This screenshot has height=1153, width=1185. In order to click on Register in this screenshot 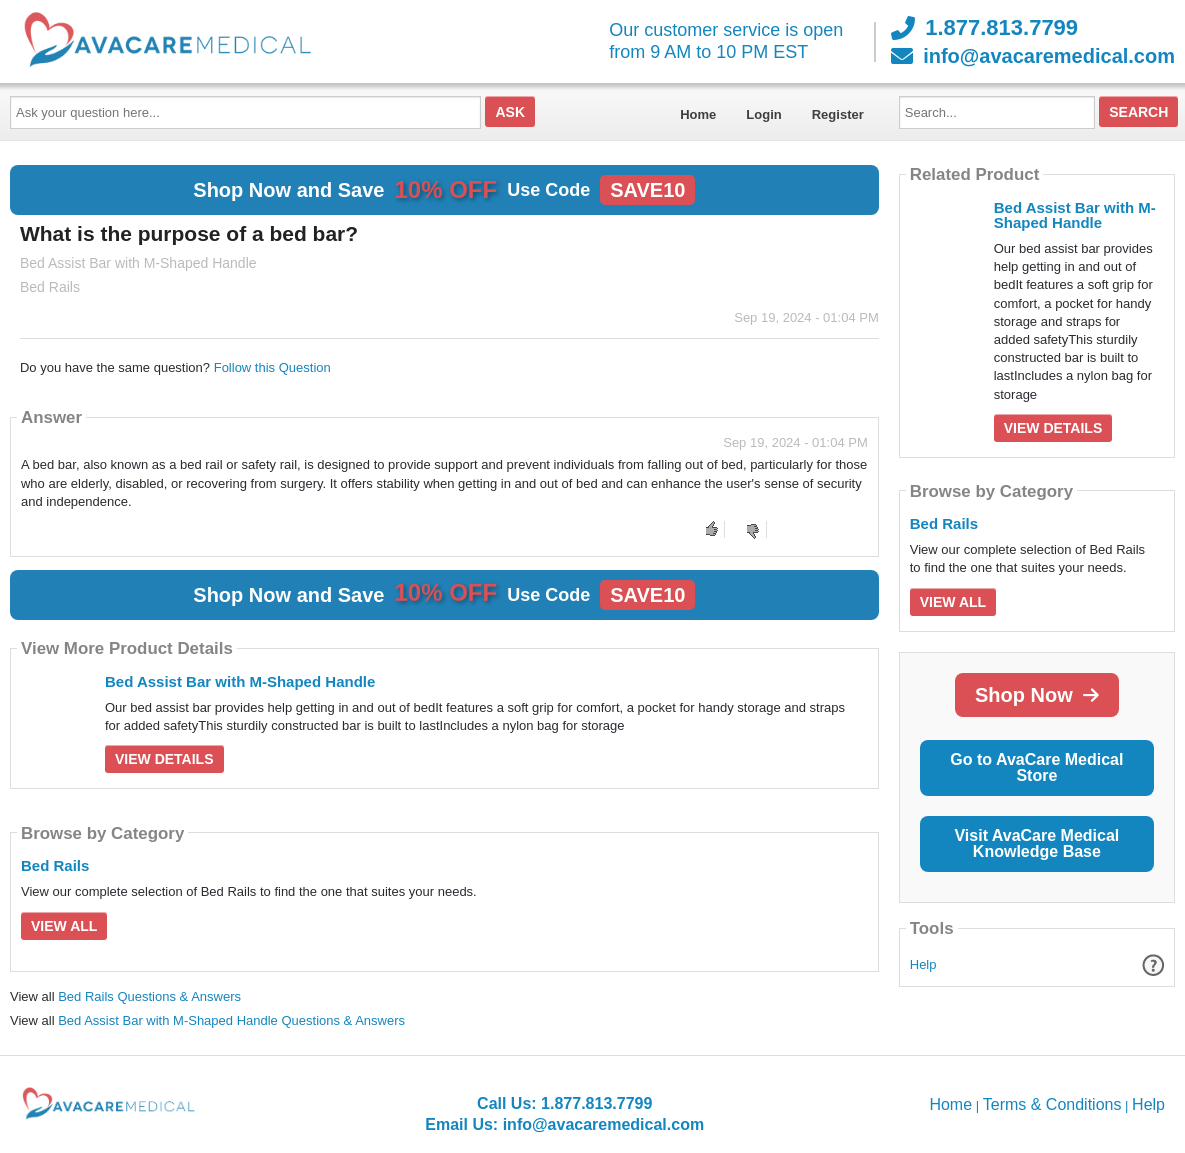, I will do `click(838, 114)`.